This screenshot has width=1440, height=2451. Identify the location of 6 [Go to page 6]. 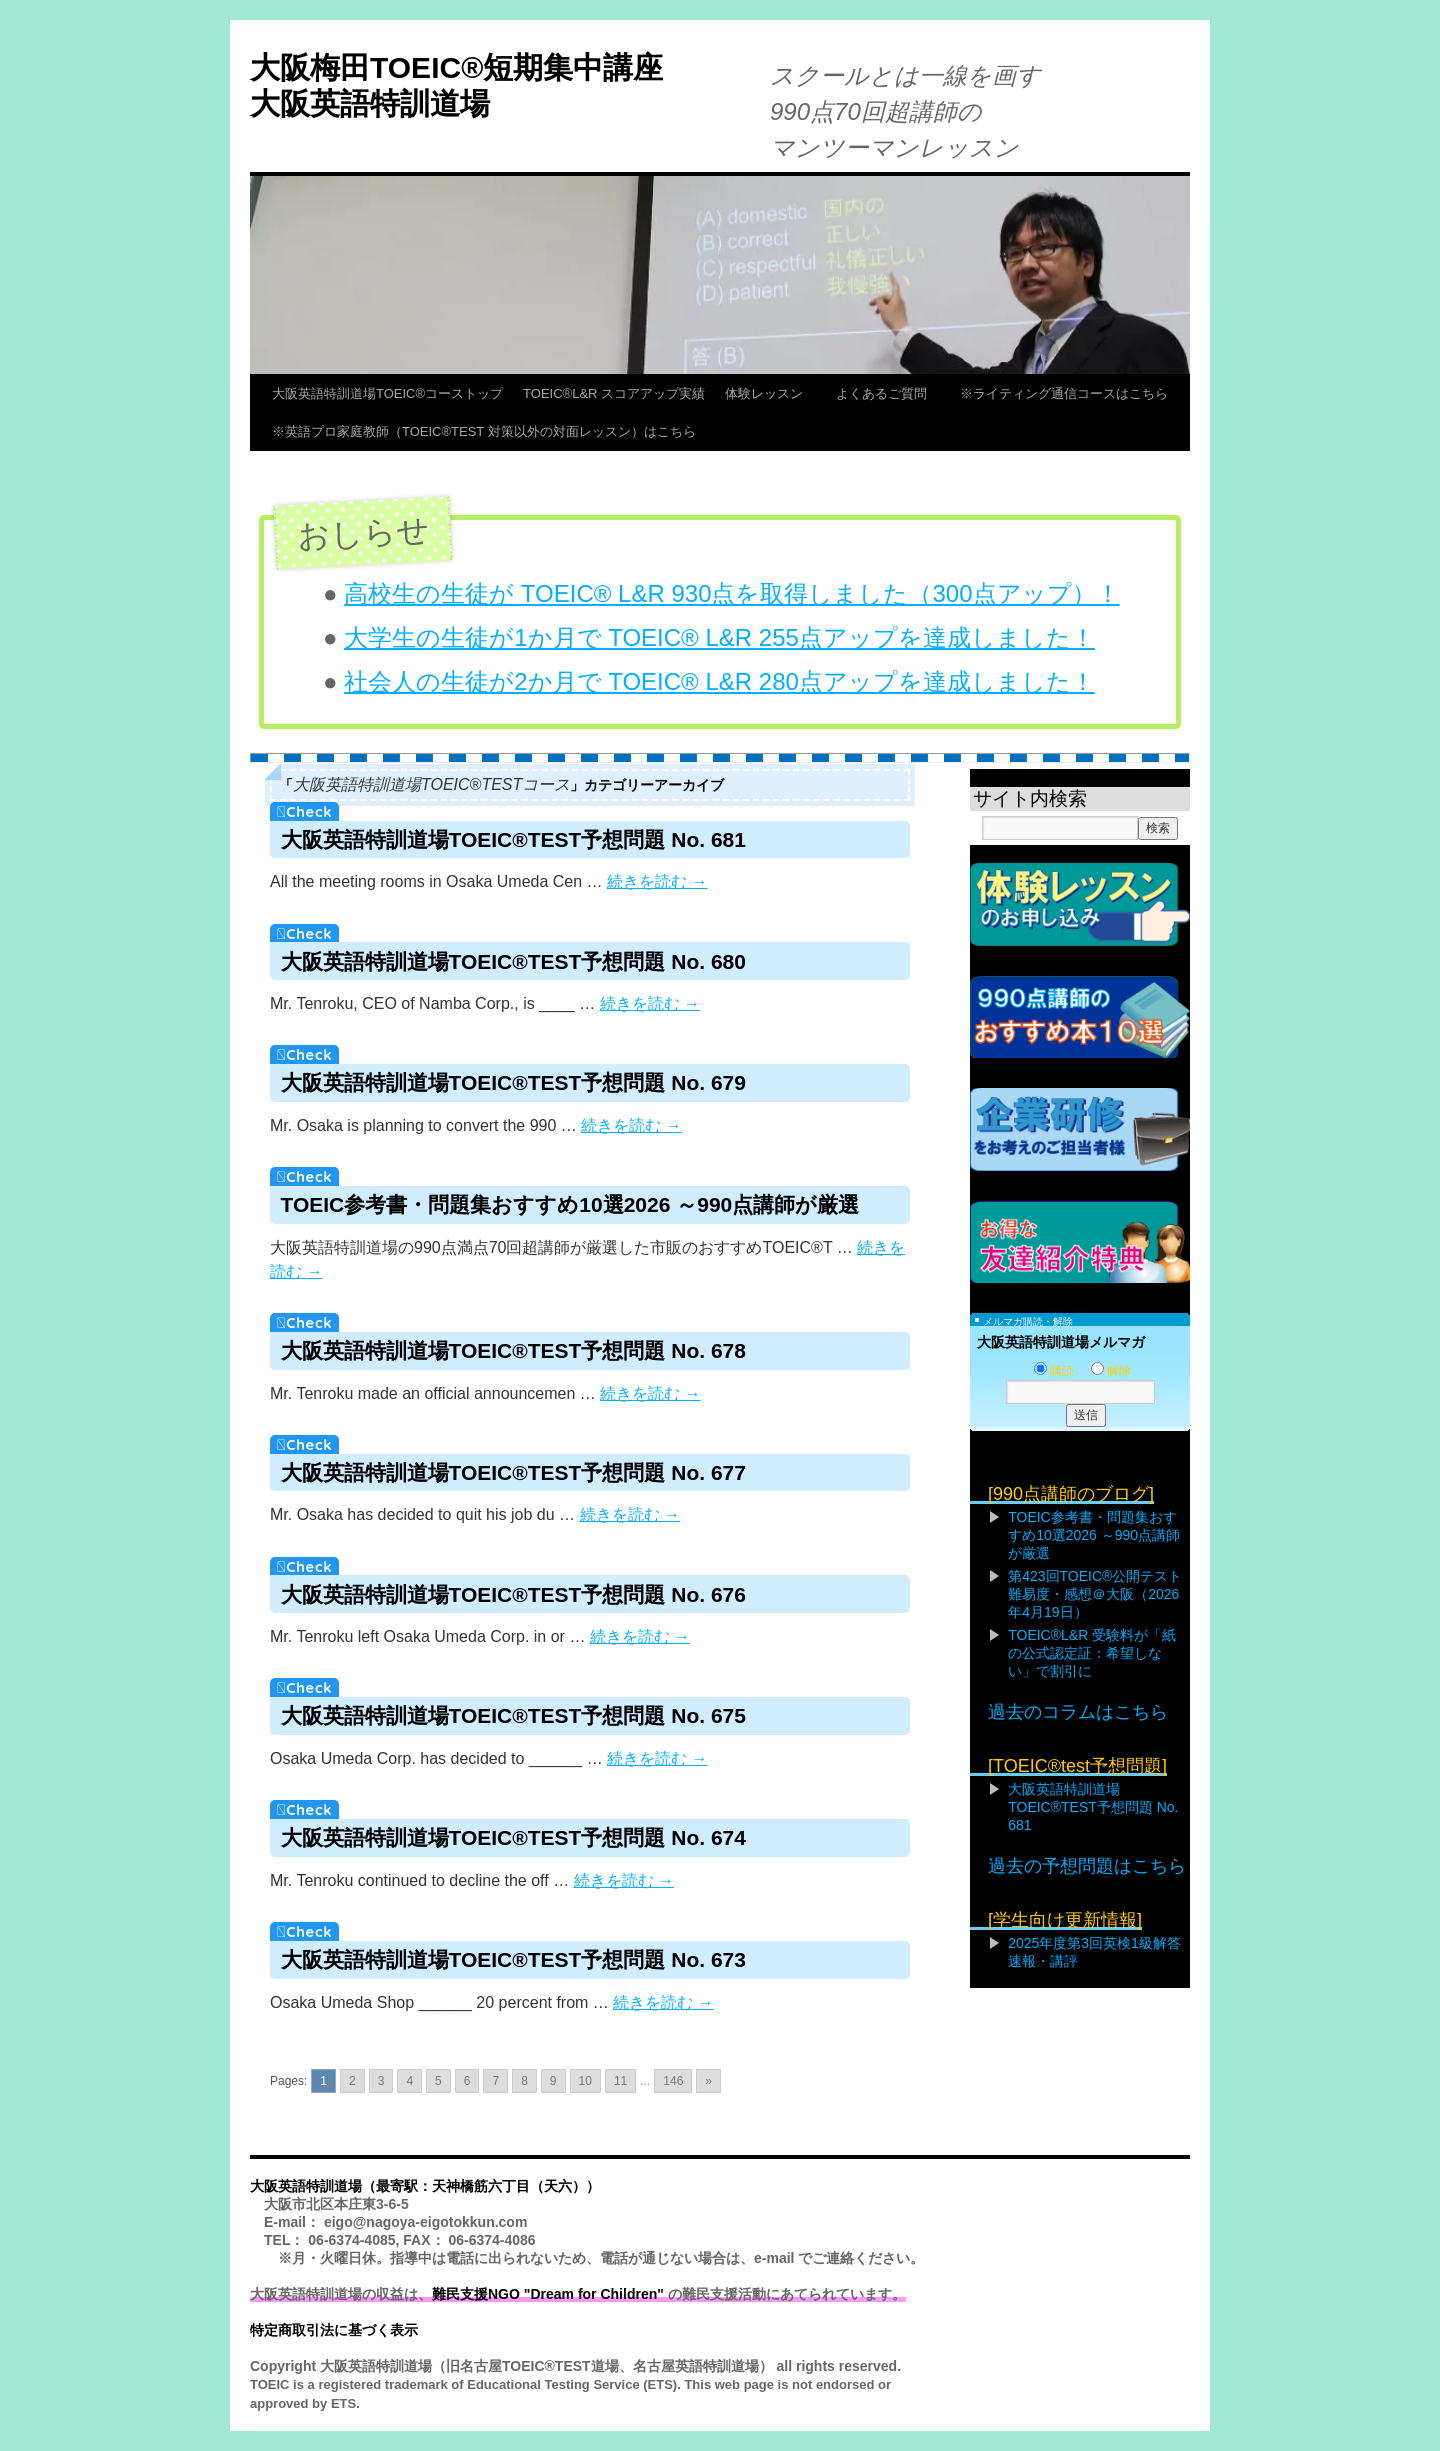
(467, 2081).